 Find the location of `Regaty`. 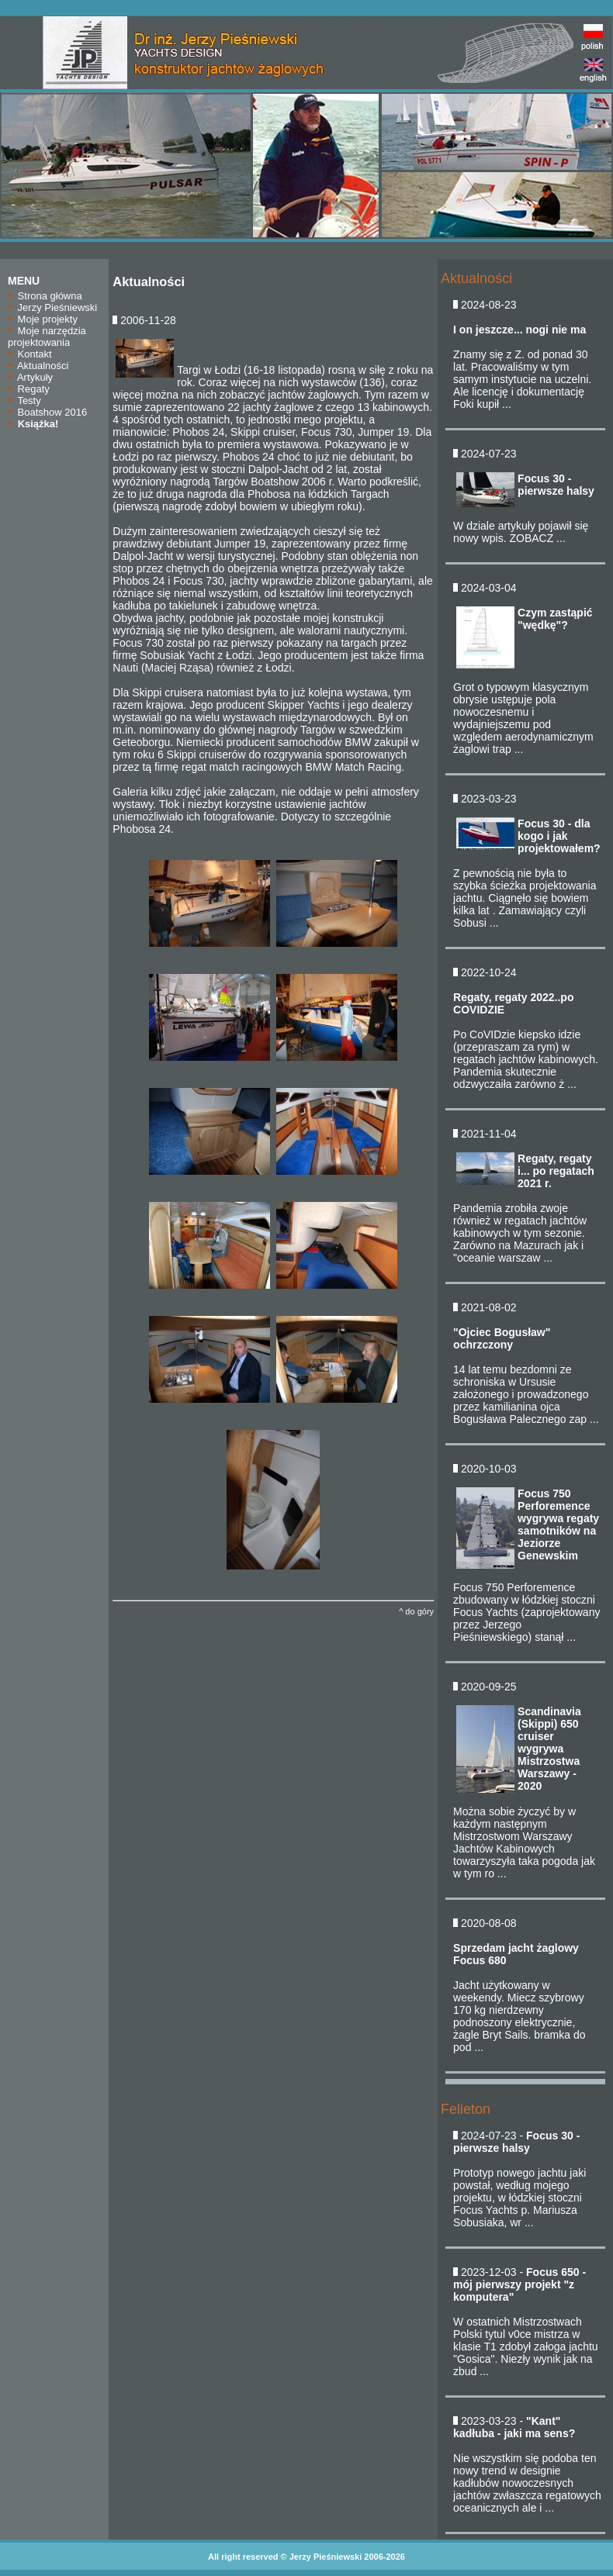

Regaty is located at coordinates (29, 389).